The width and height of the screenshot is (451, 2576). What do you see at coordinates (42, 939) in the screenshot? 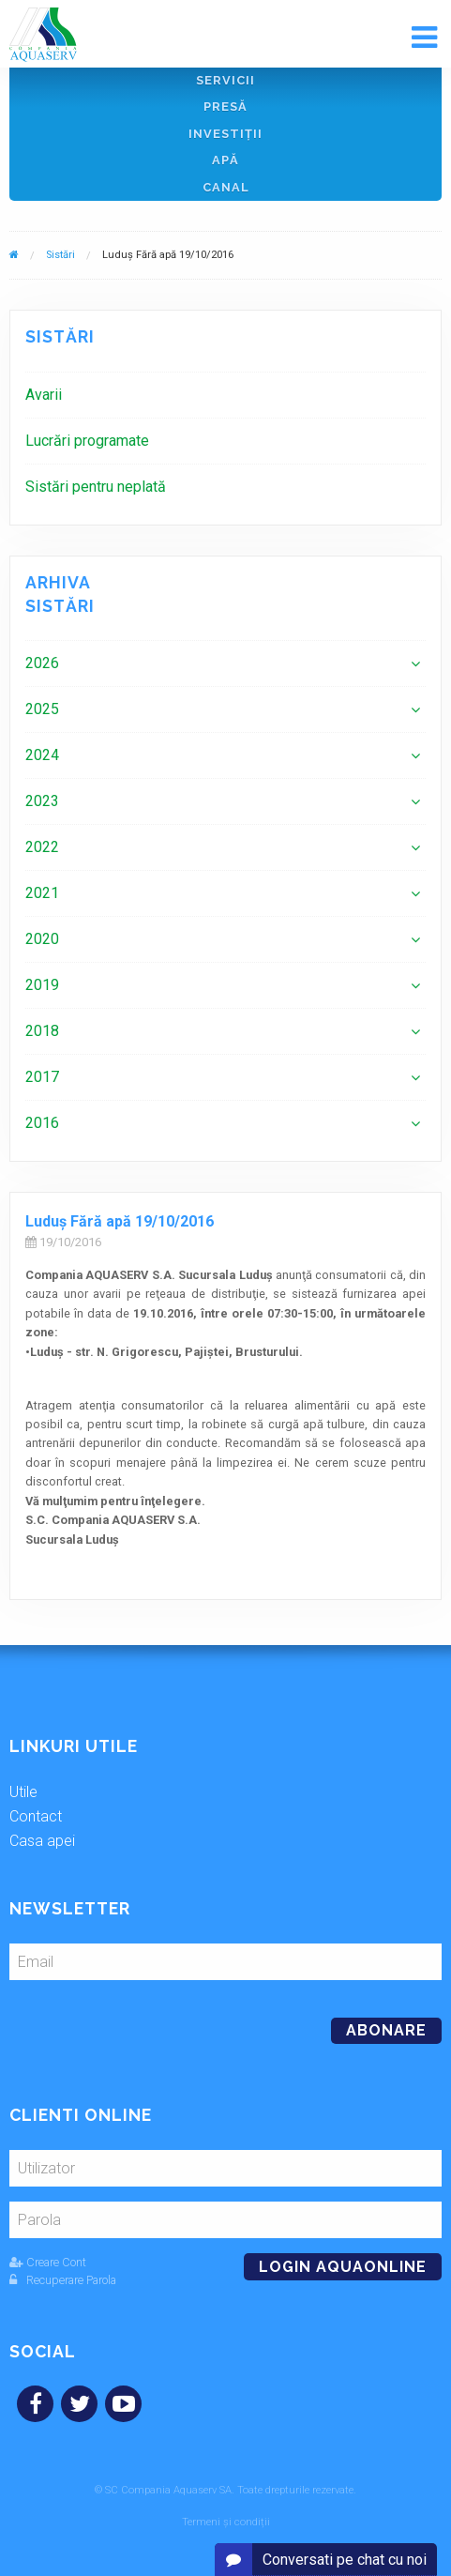
I see `2020` at bounding box center [42, 939].